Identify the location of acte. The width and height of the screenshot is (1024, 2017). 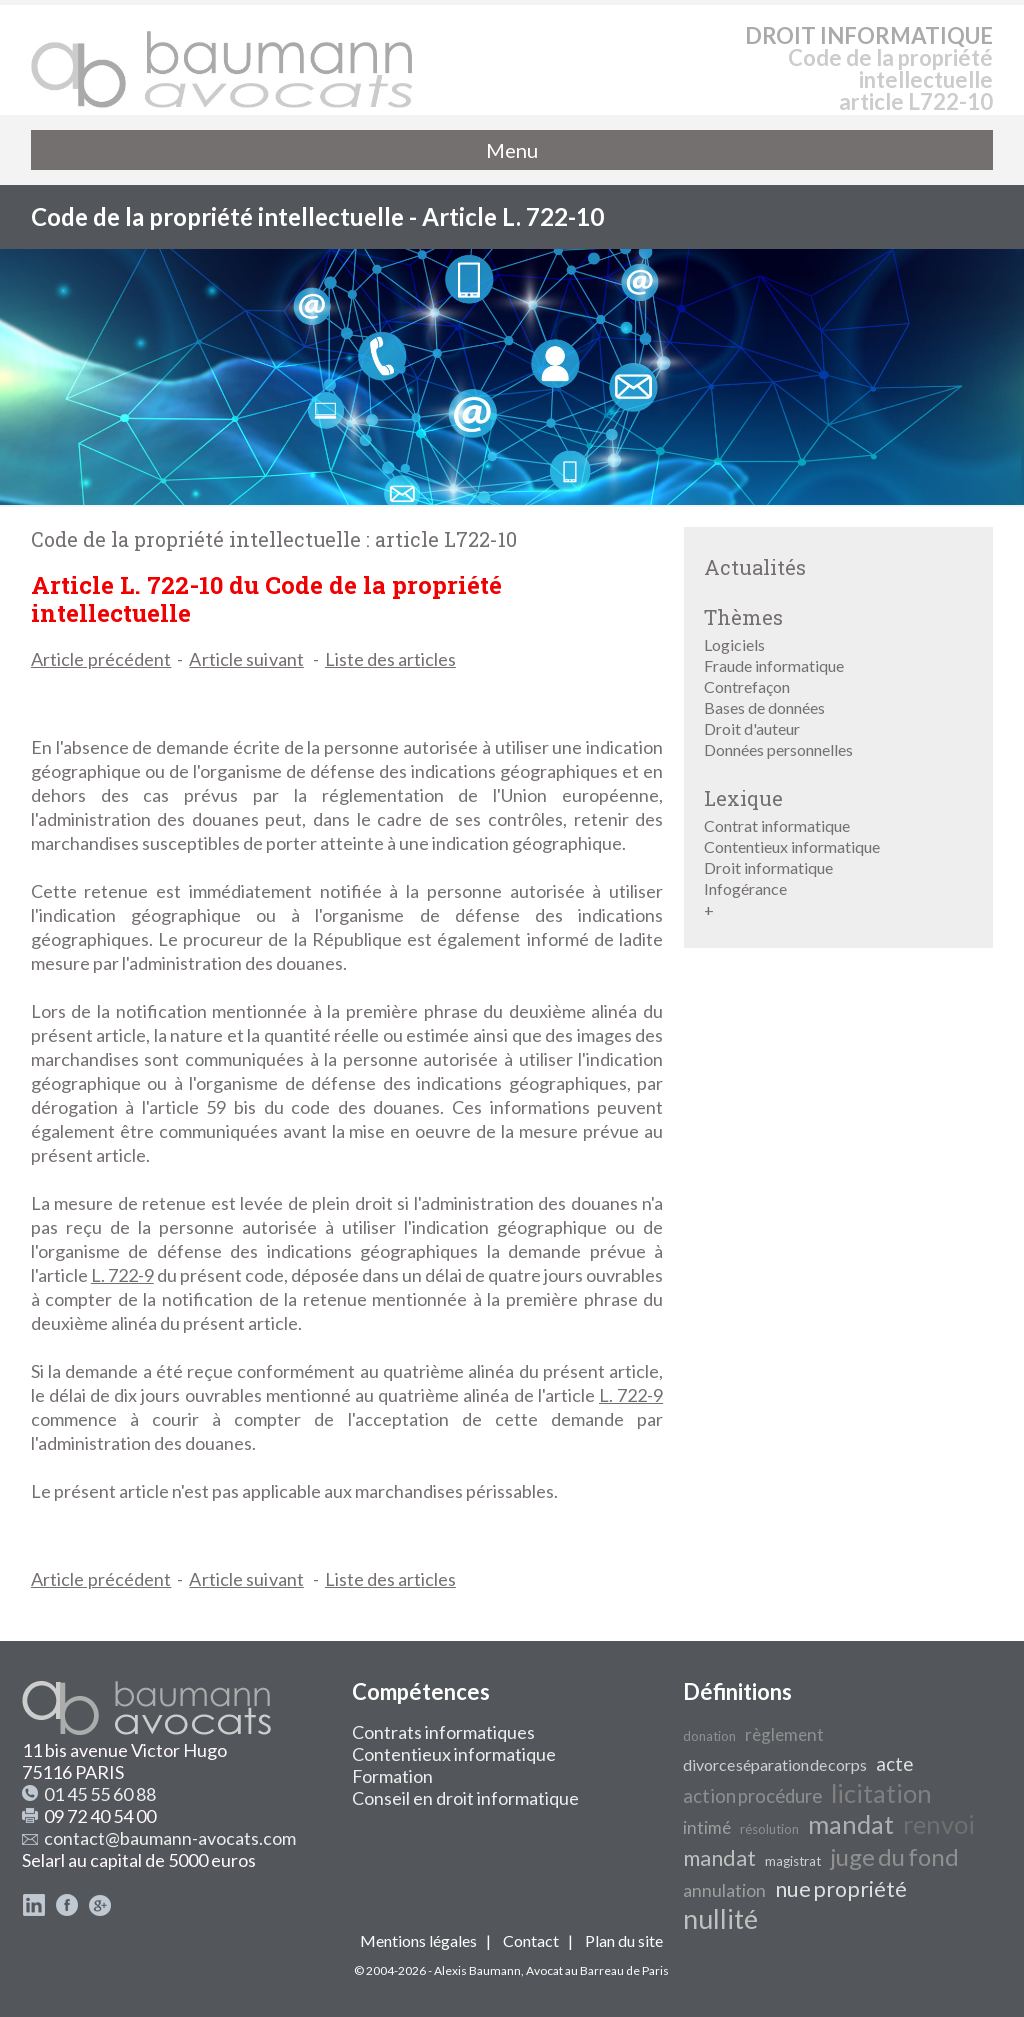
(894, 1764).